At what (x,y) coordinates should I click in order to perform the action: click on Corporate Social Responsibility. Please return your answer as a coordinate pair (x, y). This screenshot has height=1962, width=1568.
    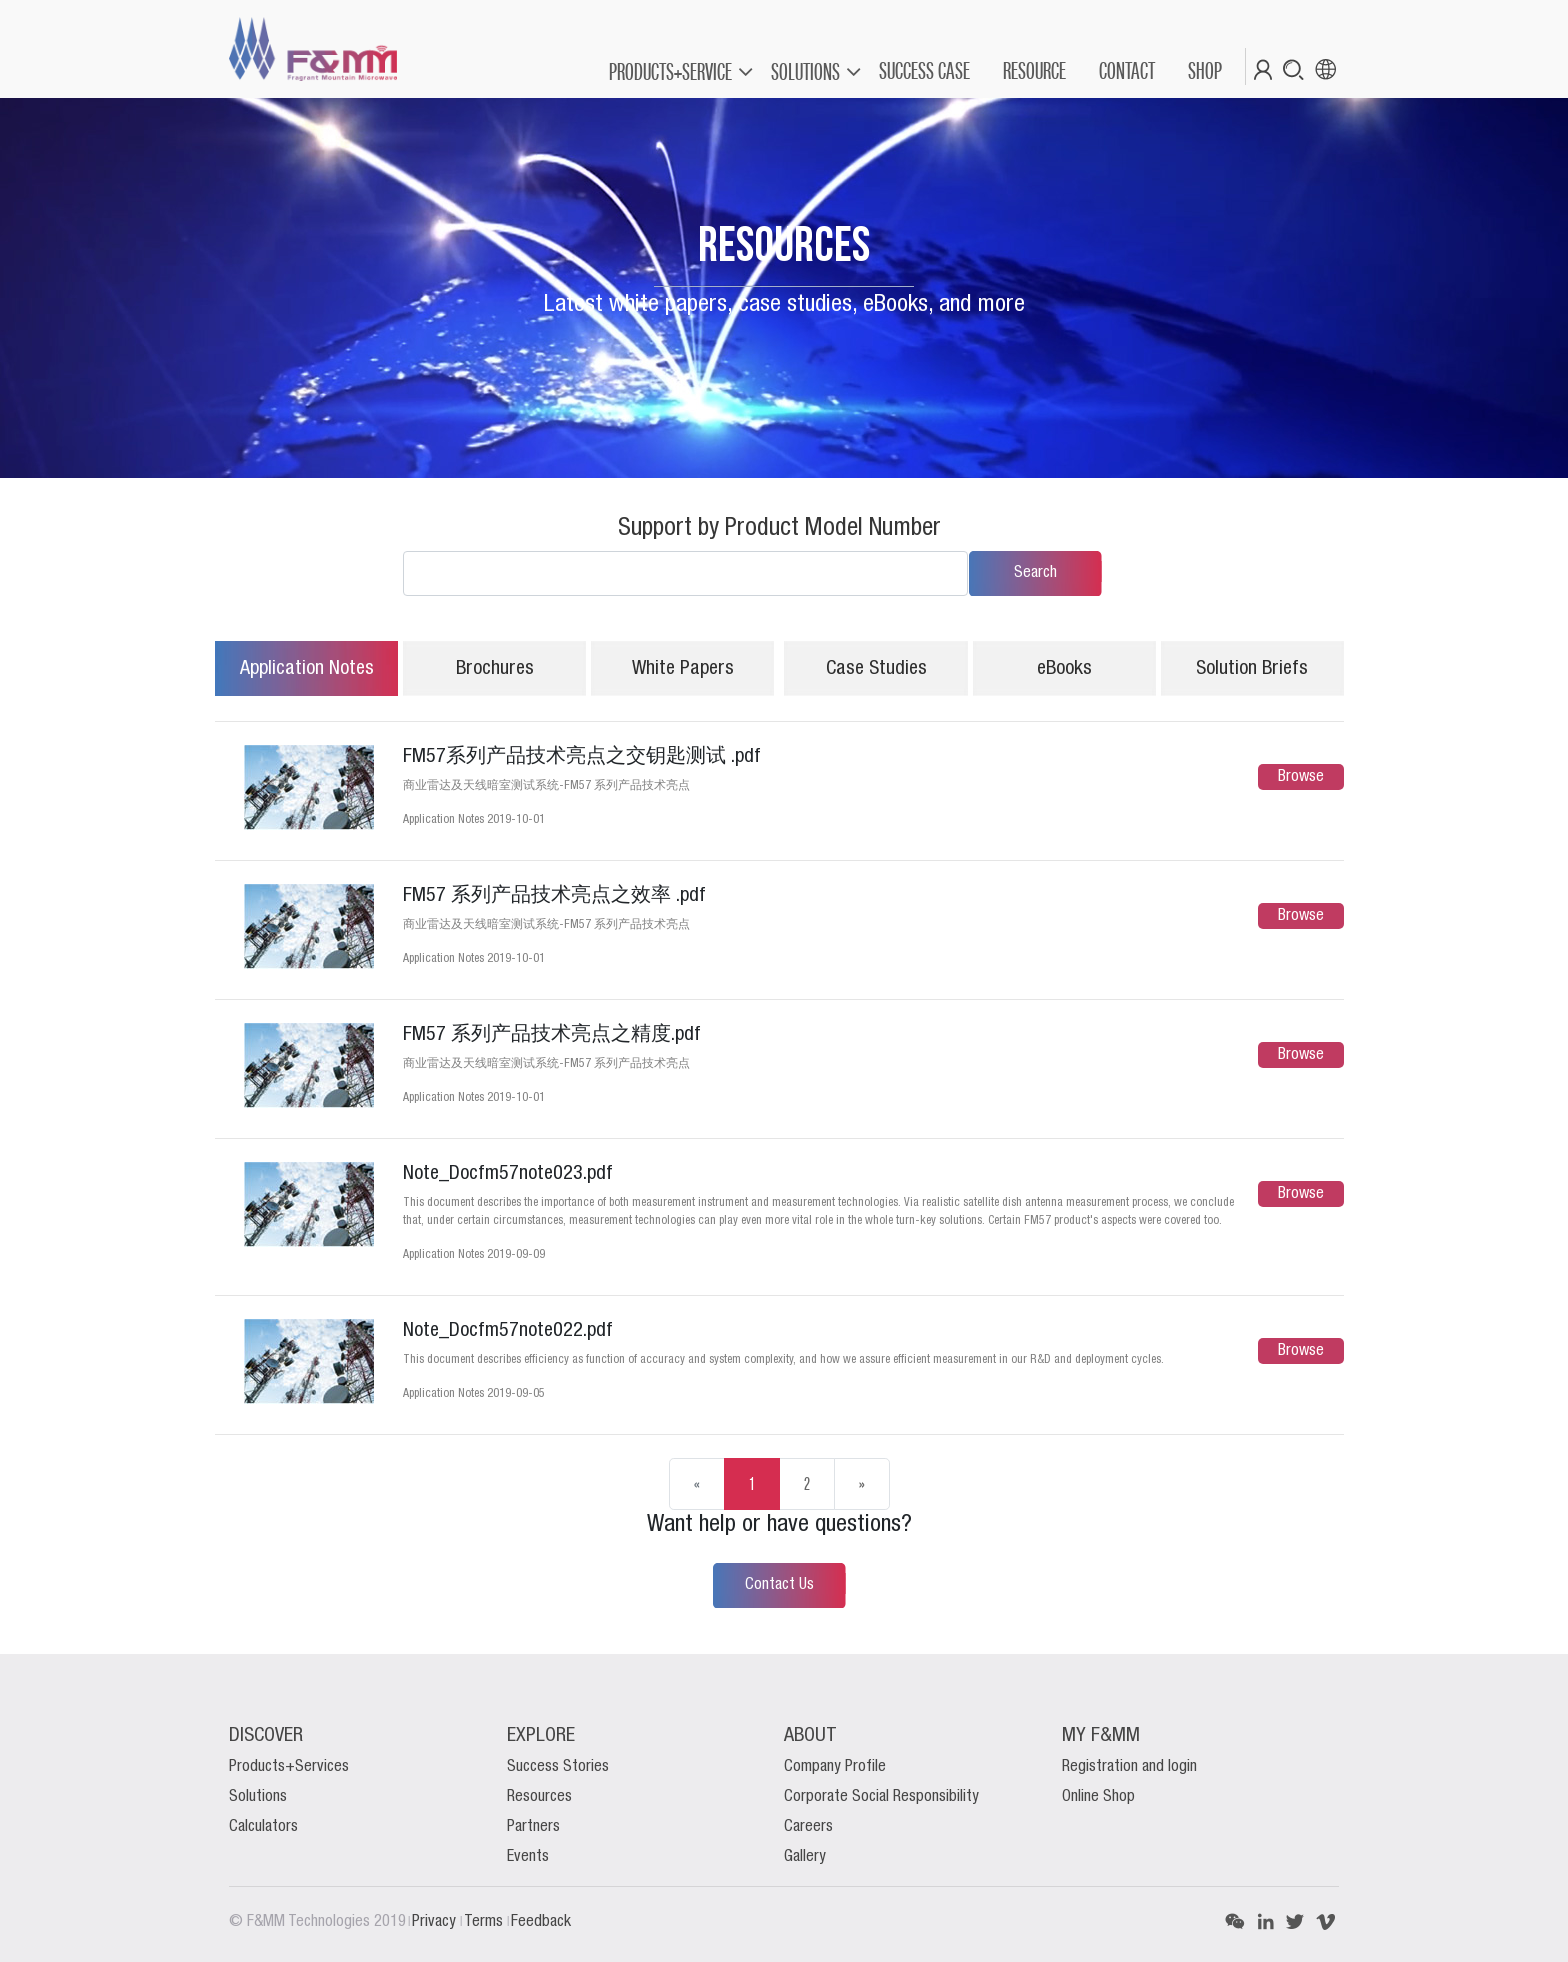
    Looking at the image, I should click on (881, 1797).